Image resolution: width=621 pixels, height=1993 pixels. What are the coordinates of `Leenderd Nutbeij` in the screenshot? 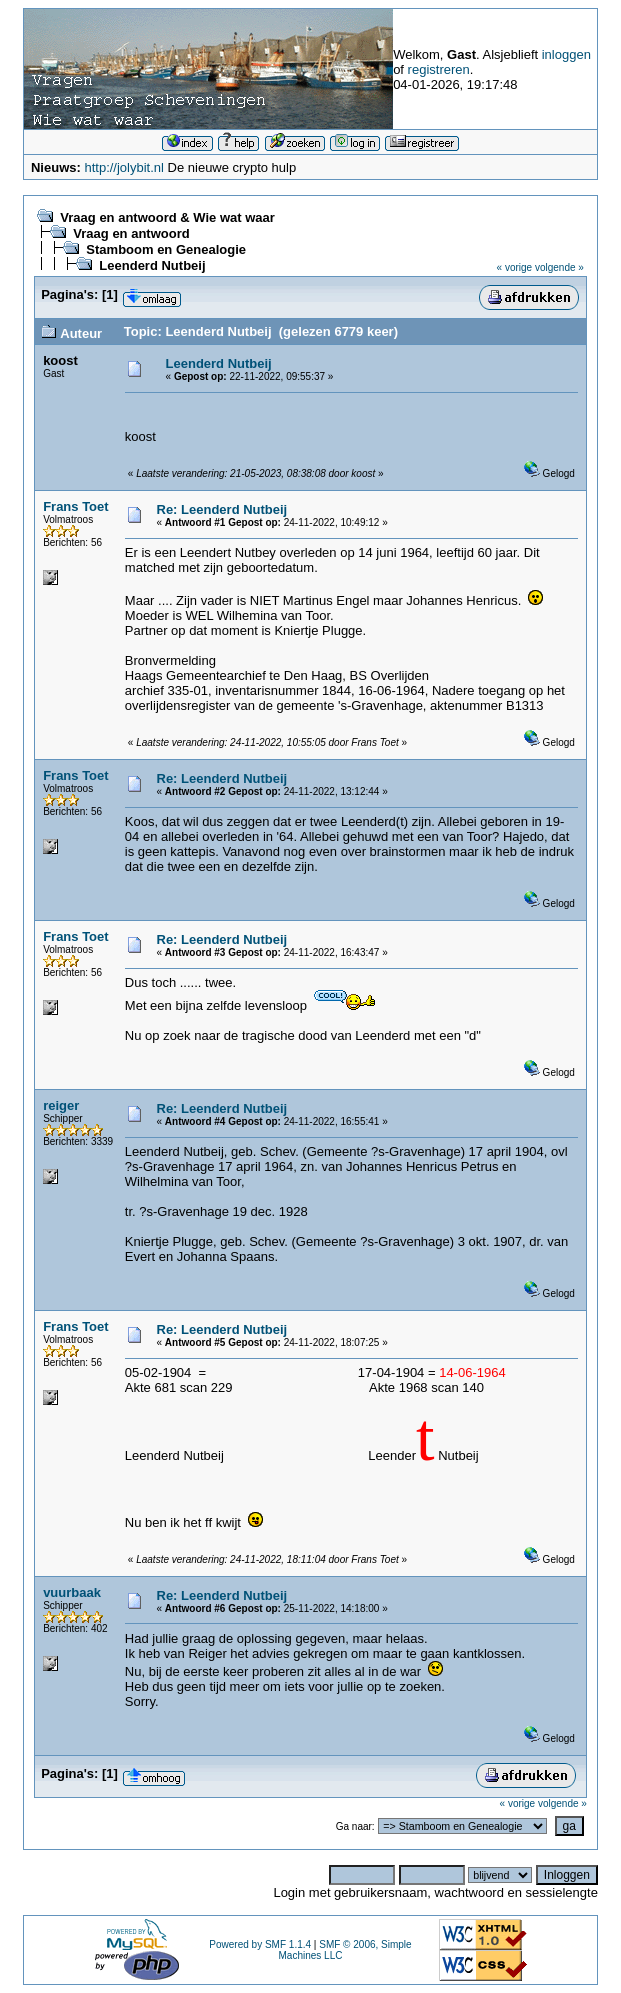 It's located at (152, 265).